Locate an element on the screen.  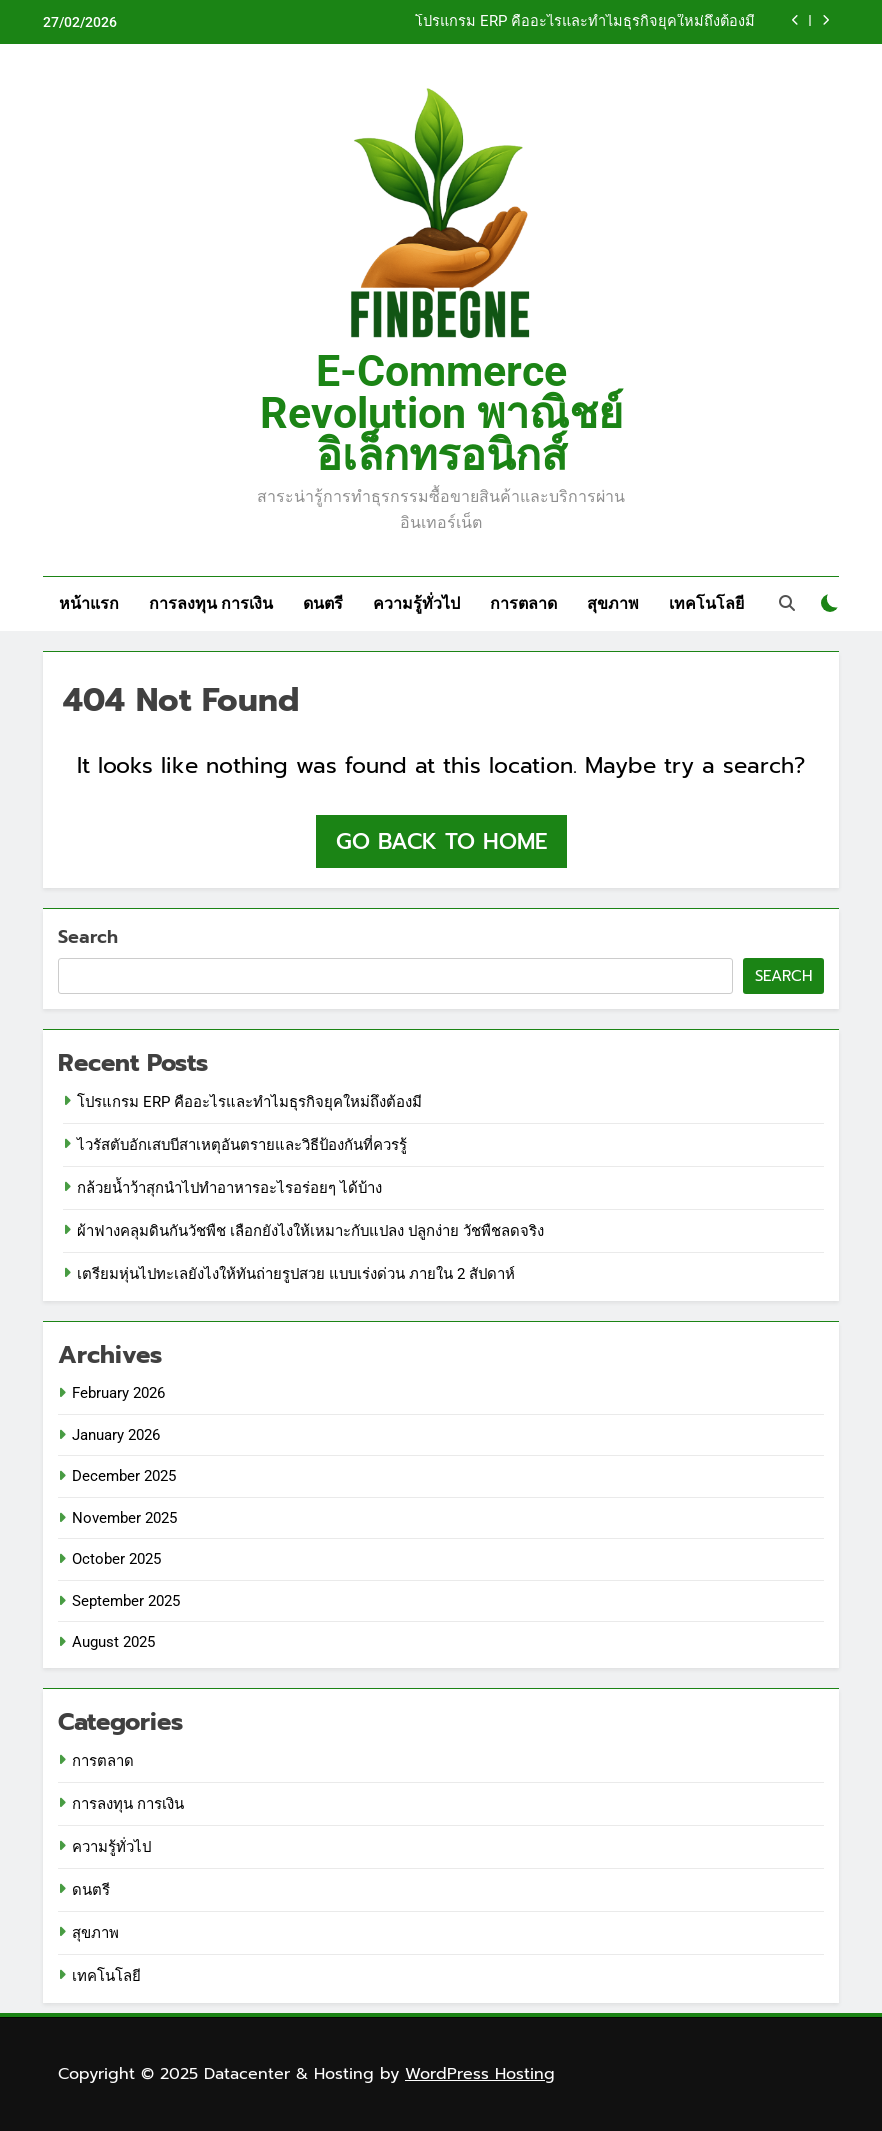
สุขภาพ is located at coordinates (613, 603).